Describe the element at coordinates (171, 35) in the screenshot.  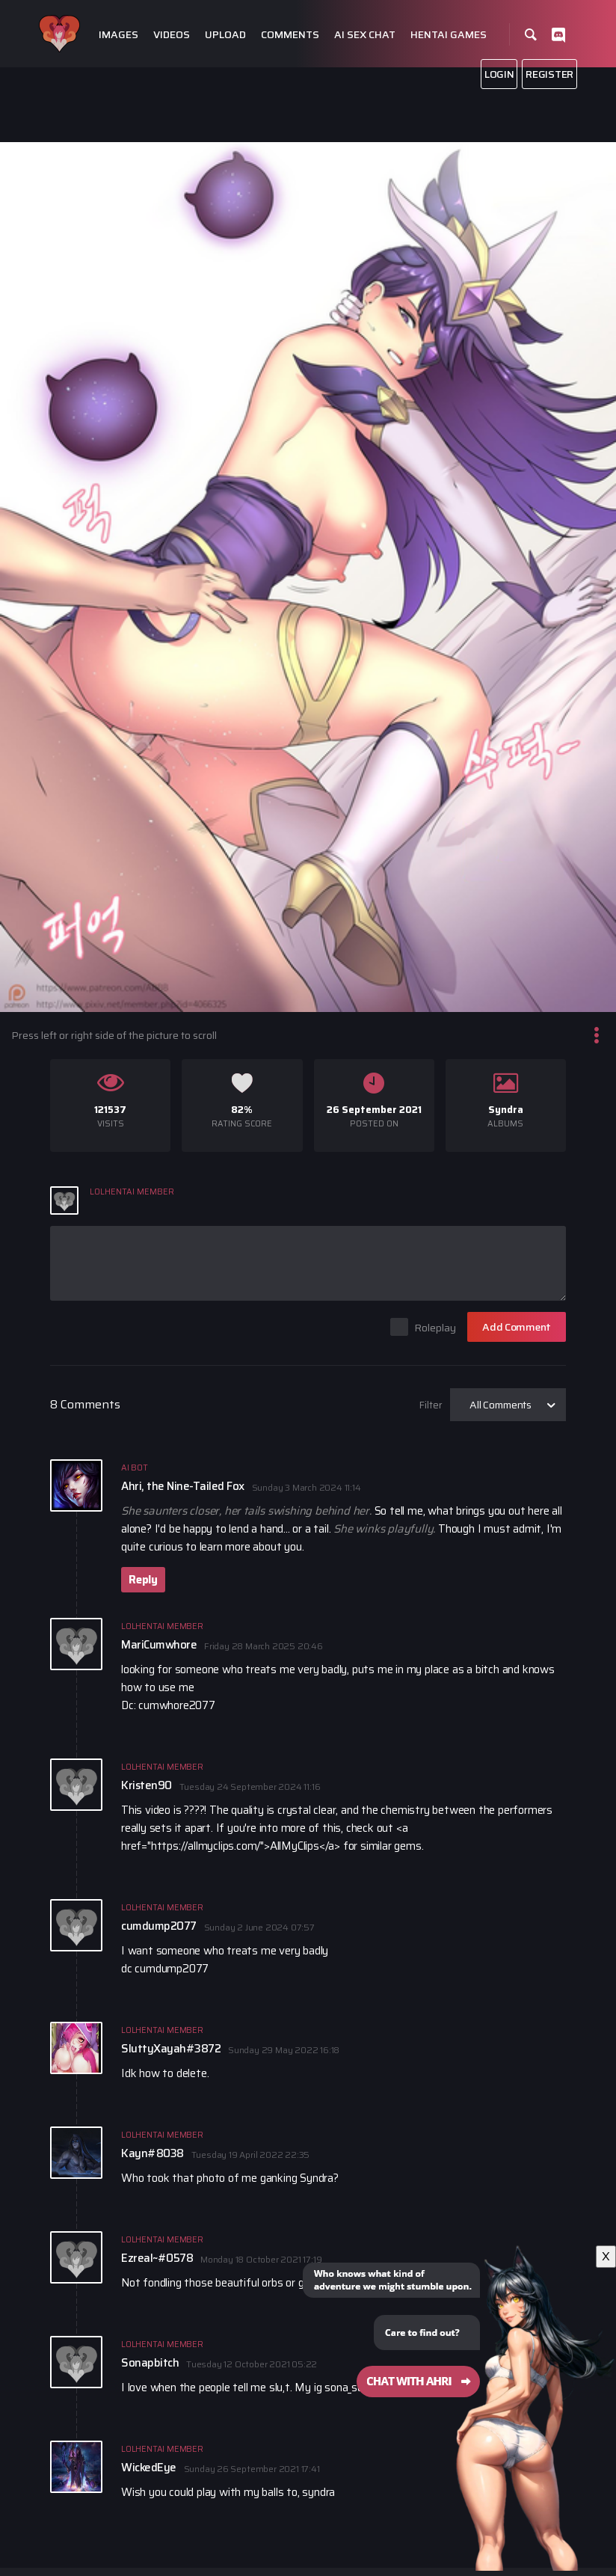
I see `Videos` at that location.